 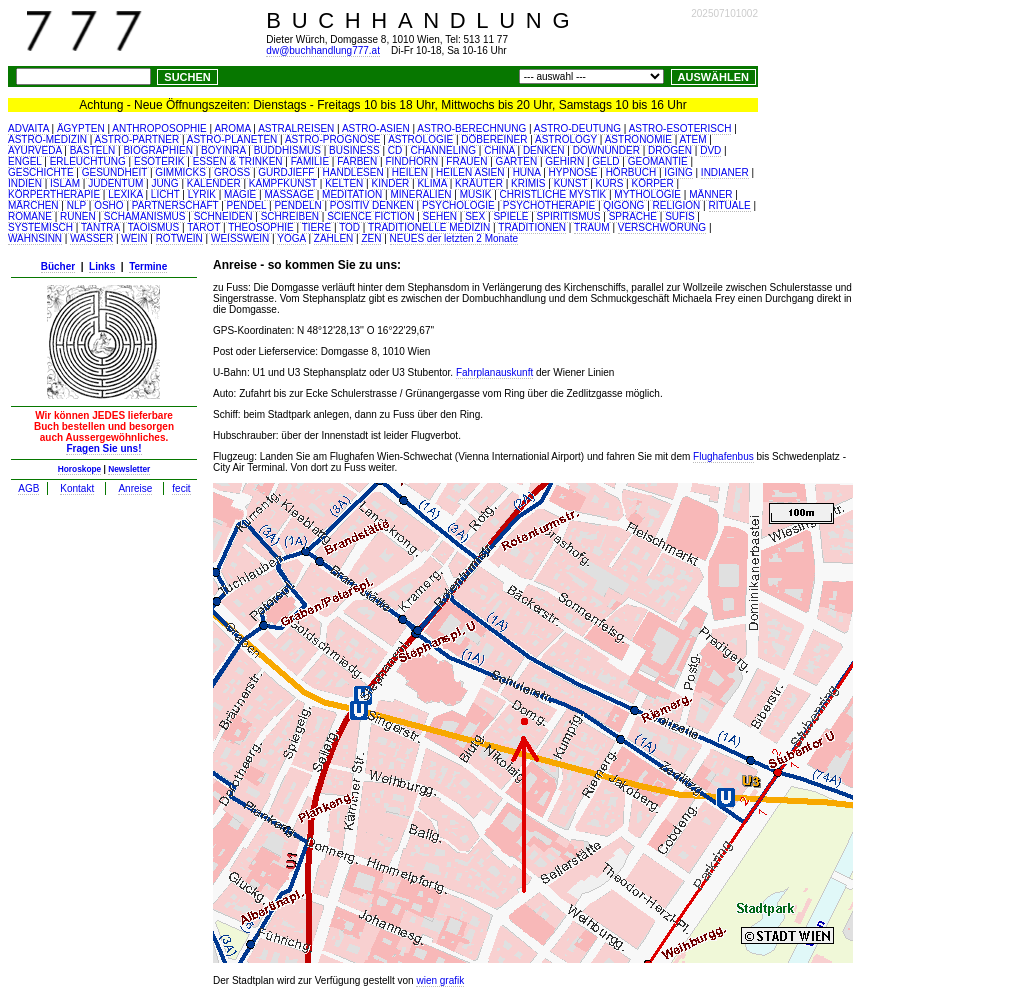 I want to click on ADVAITA, so click(x=28, y=128).